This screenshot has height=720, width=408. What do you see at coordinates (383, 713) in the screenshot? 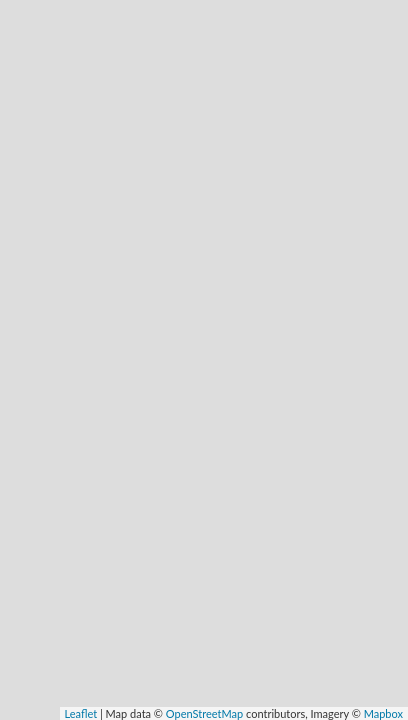
I see `Mapbox` at bounding box center [383, 713].